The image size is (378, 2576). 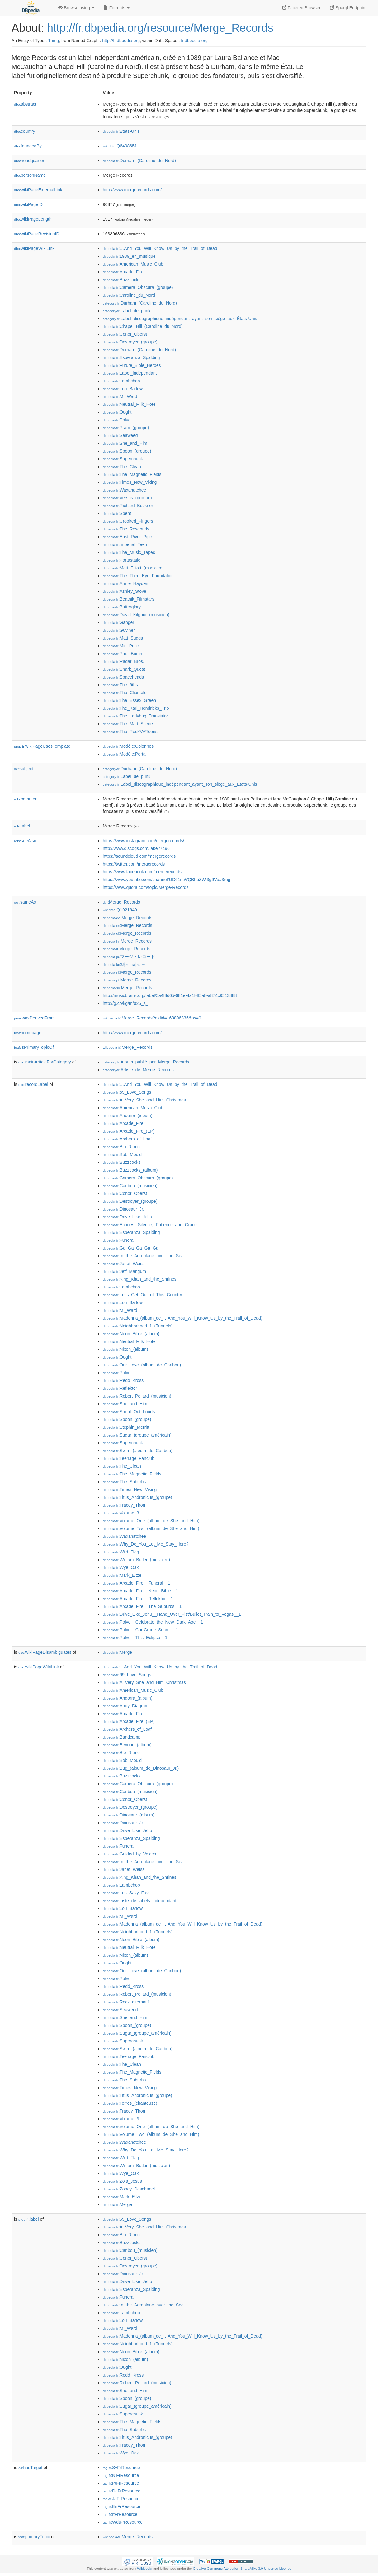 What do you see at coordinates (182, 1318) in the screenshot?
I see `:Madonna_(album_de_…And_You_Will_Know_Us_by_the_Trail_of_Dead)` at bounding box center [182, 1318].